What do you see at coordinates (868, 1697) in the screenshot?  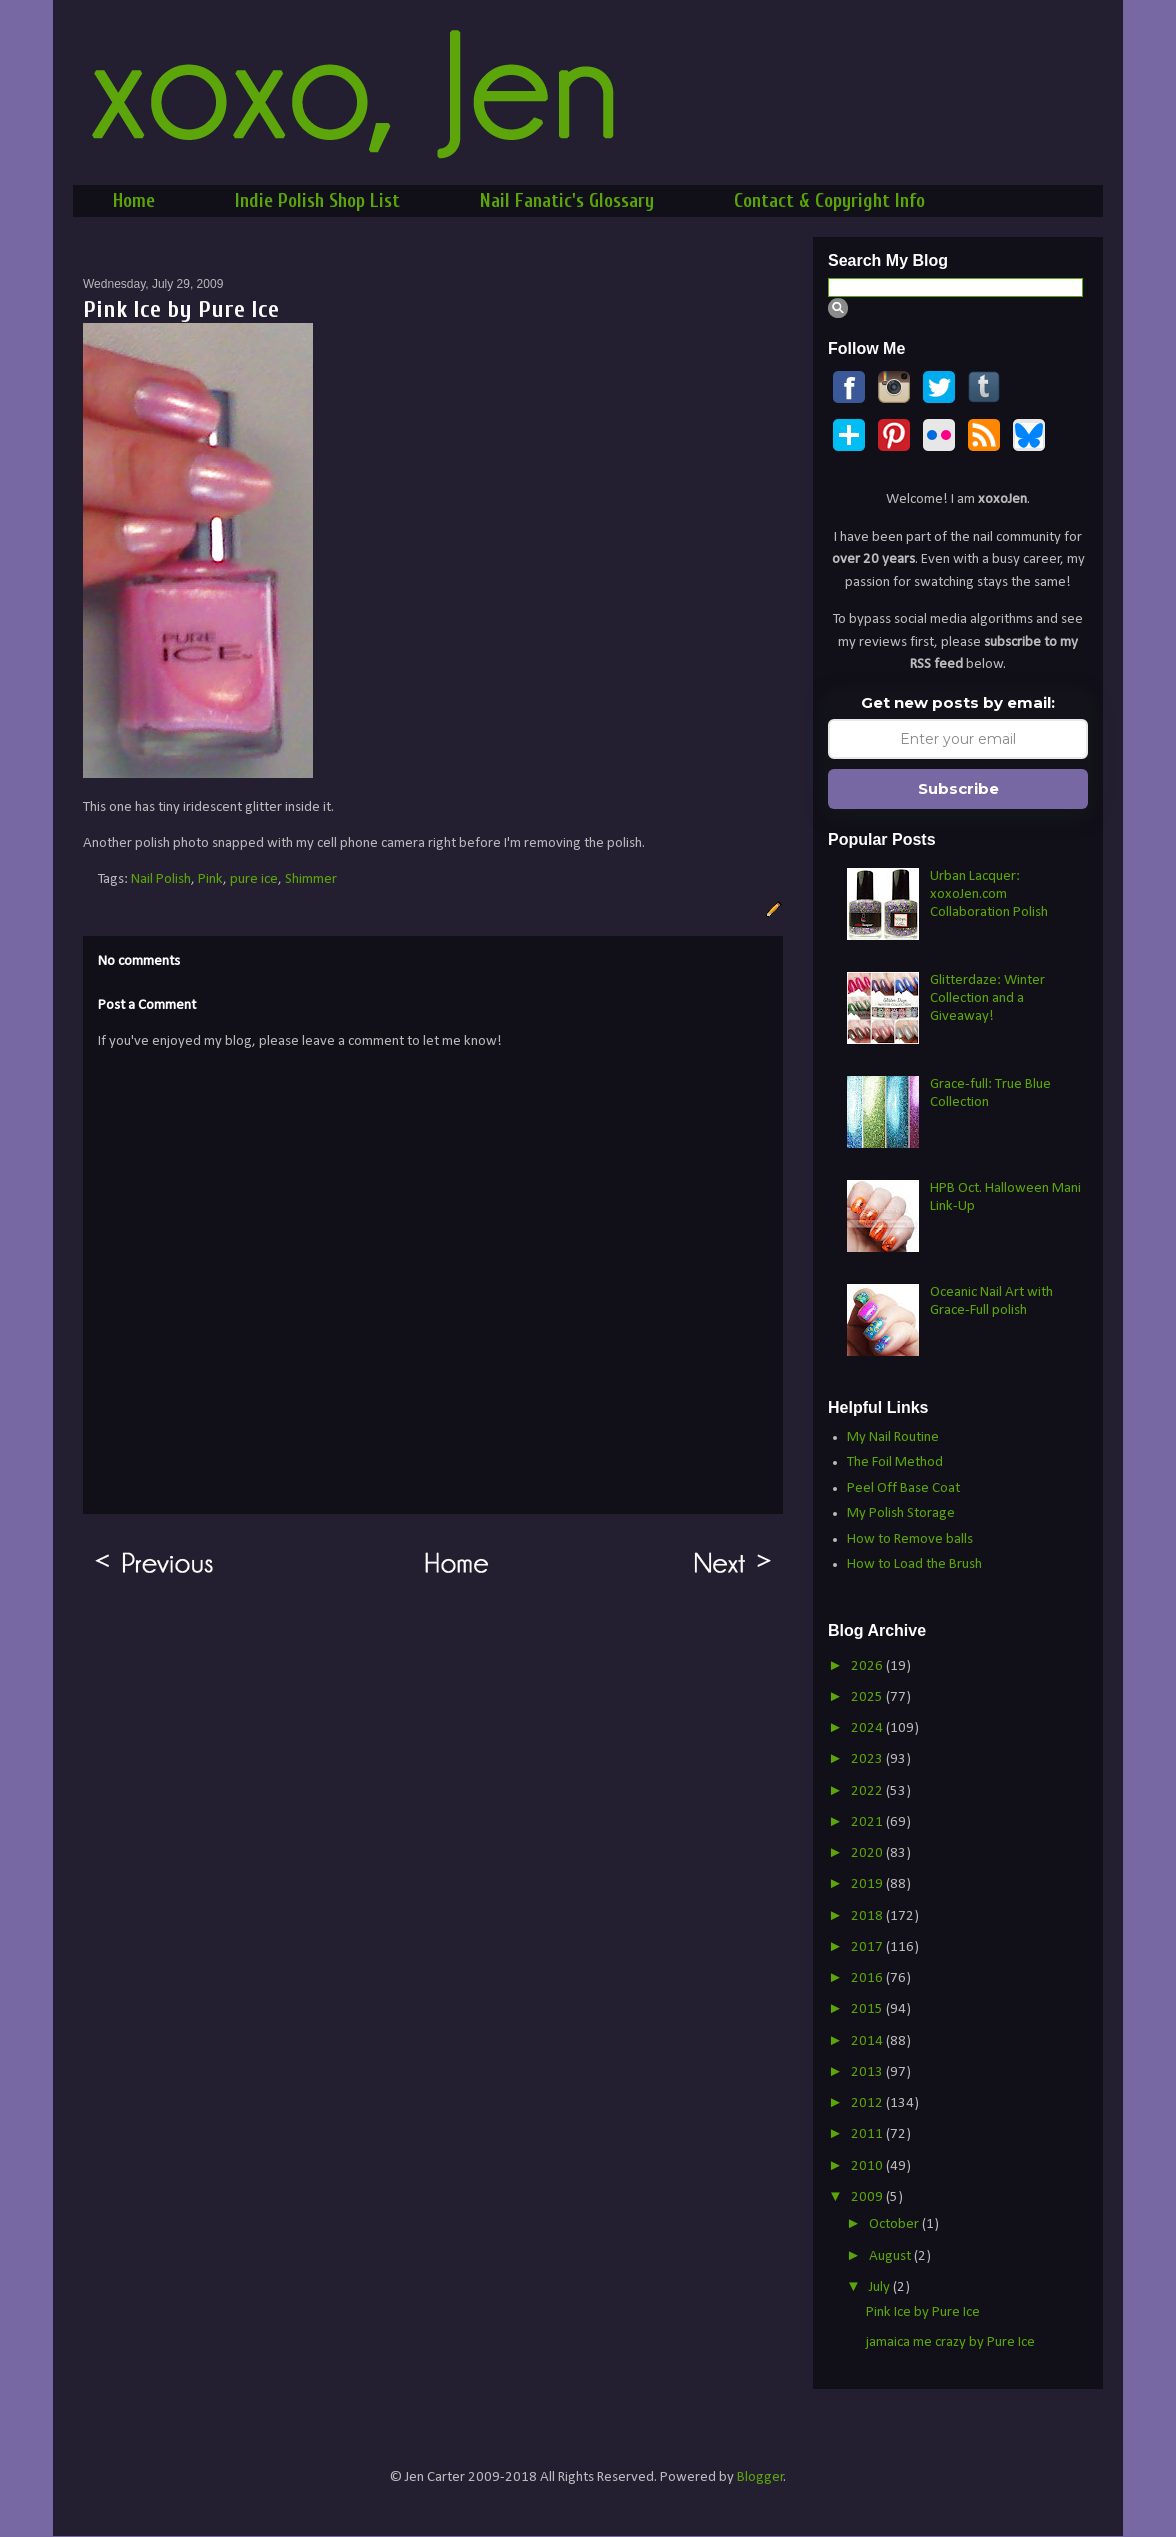 I see `2025` at bounding box center [868, 1697].